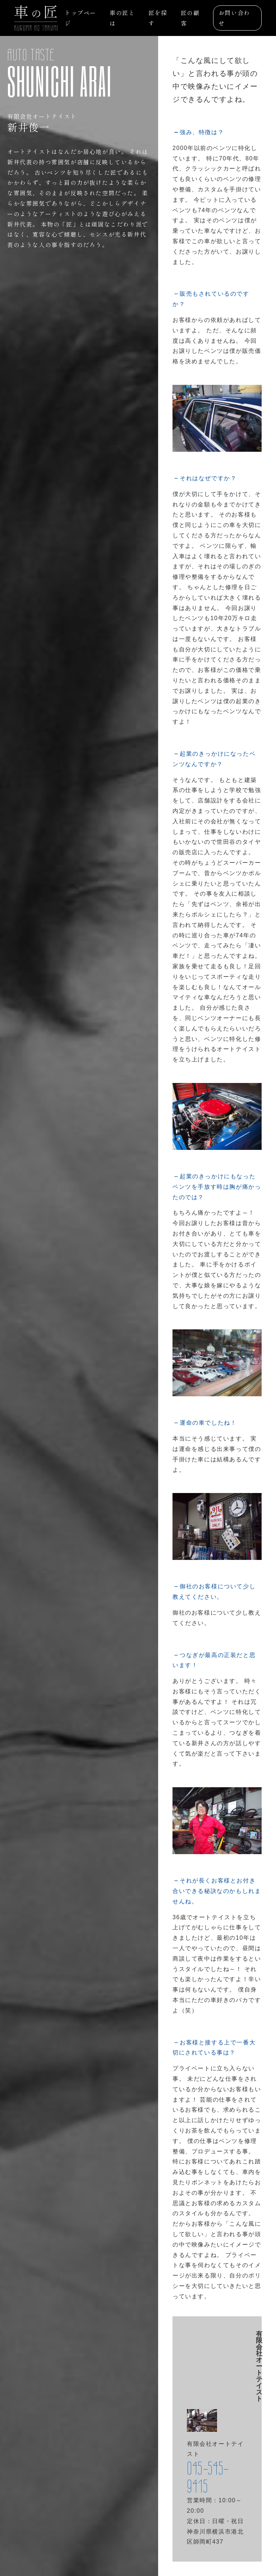 The image size is (276, 2576). What do you see at coordinates (157, 17) in the screenshot?
I see `匠を探す` at bounding box center [157, 17].